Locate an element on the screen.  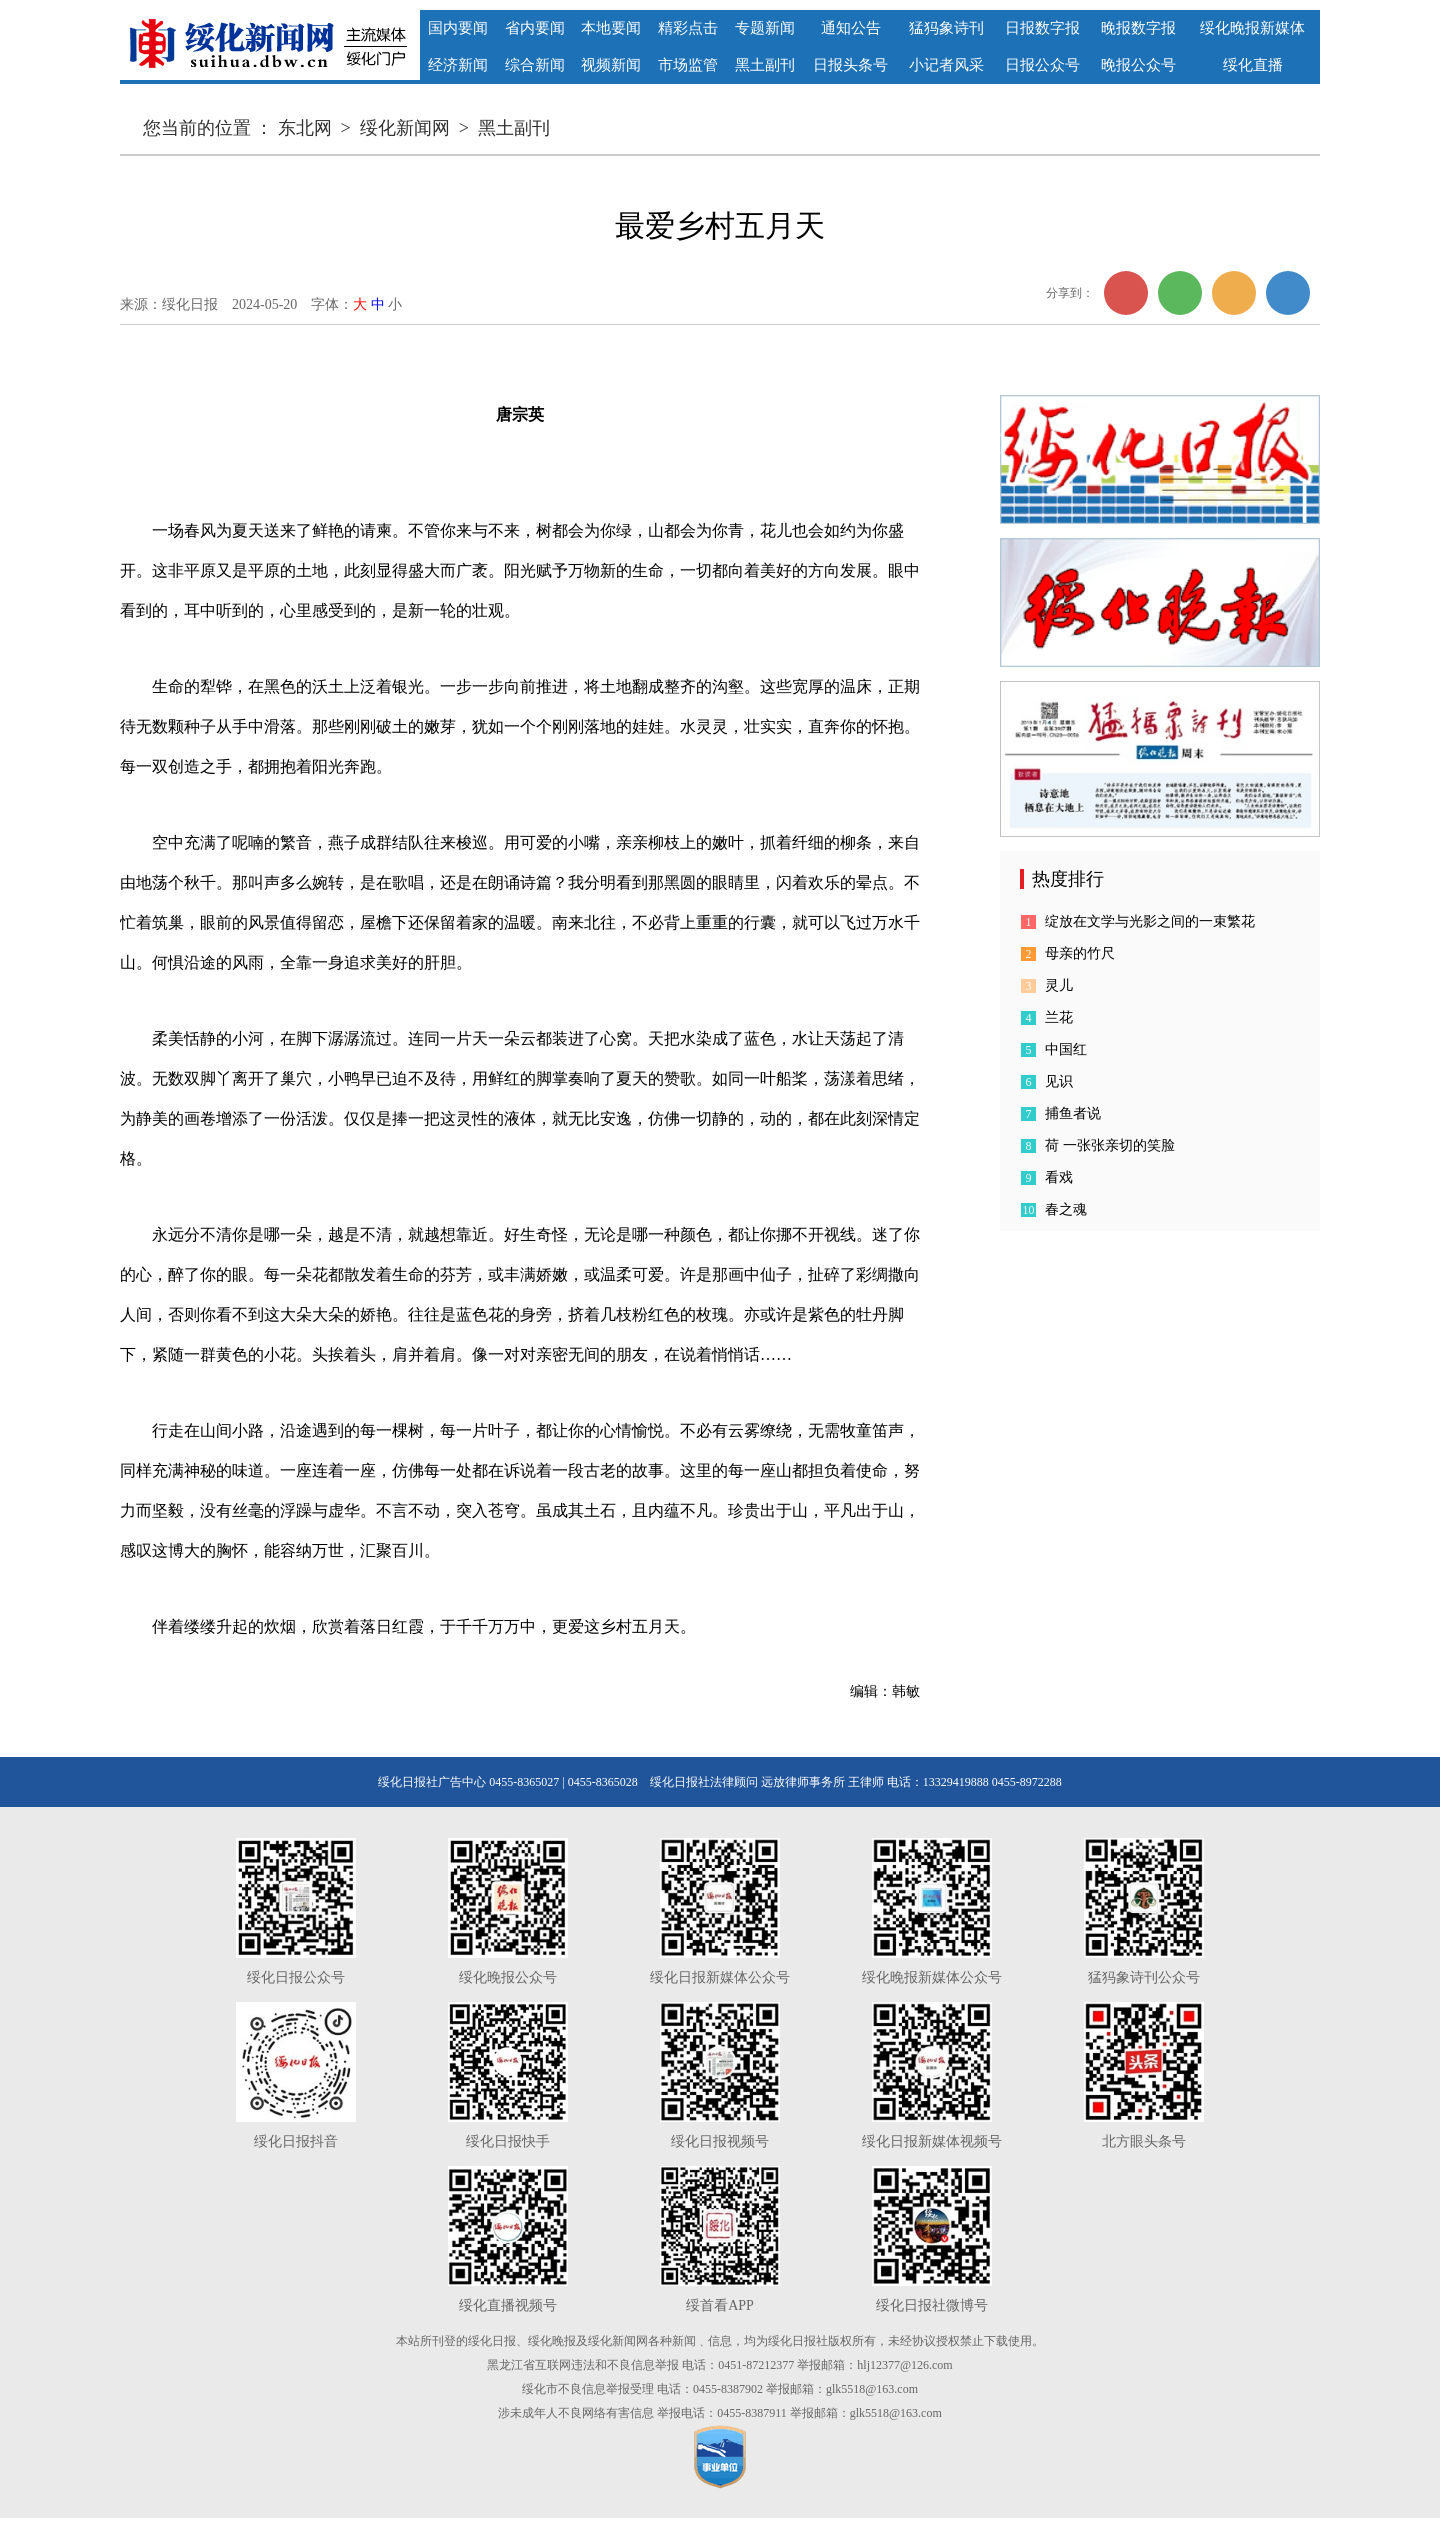
黑土副刊 is located at coordinates (514, 128).